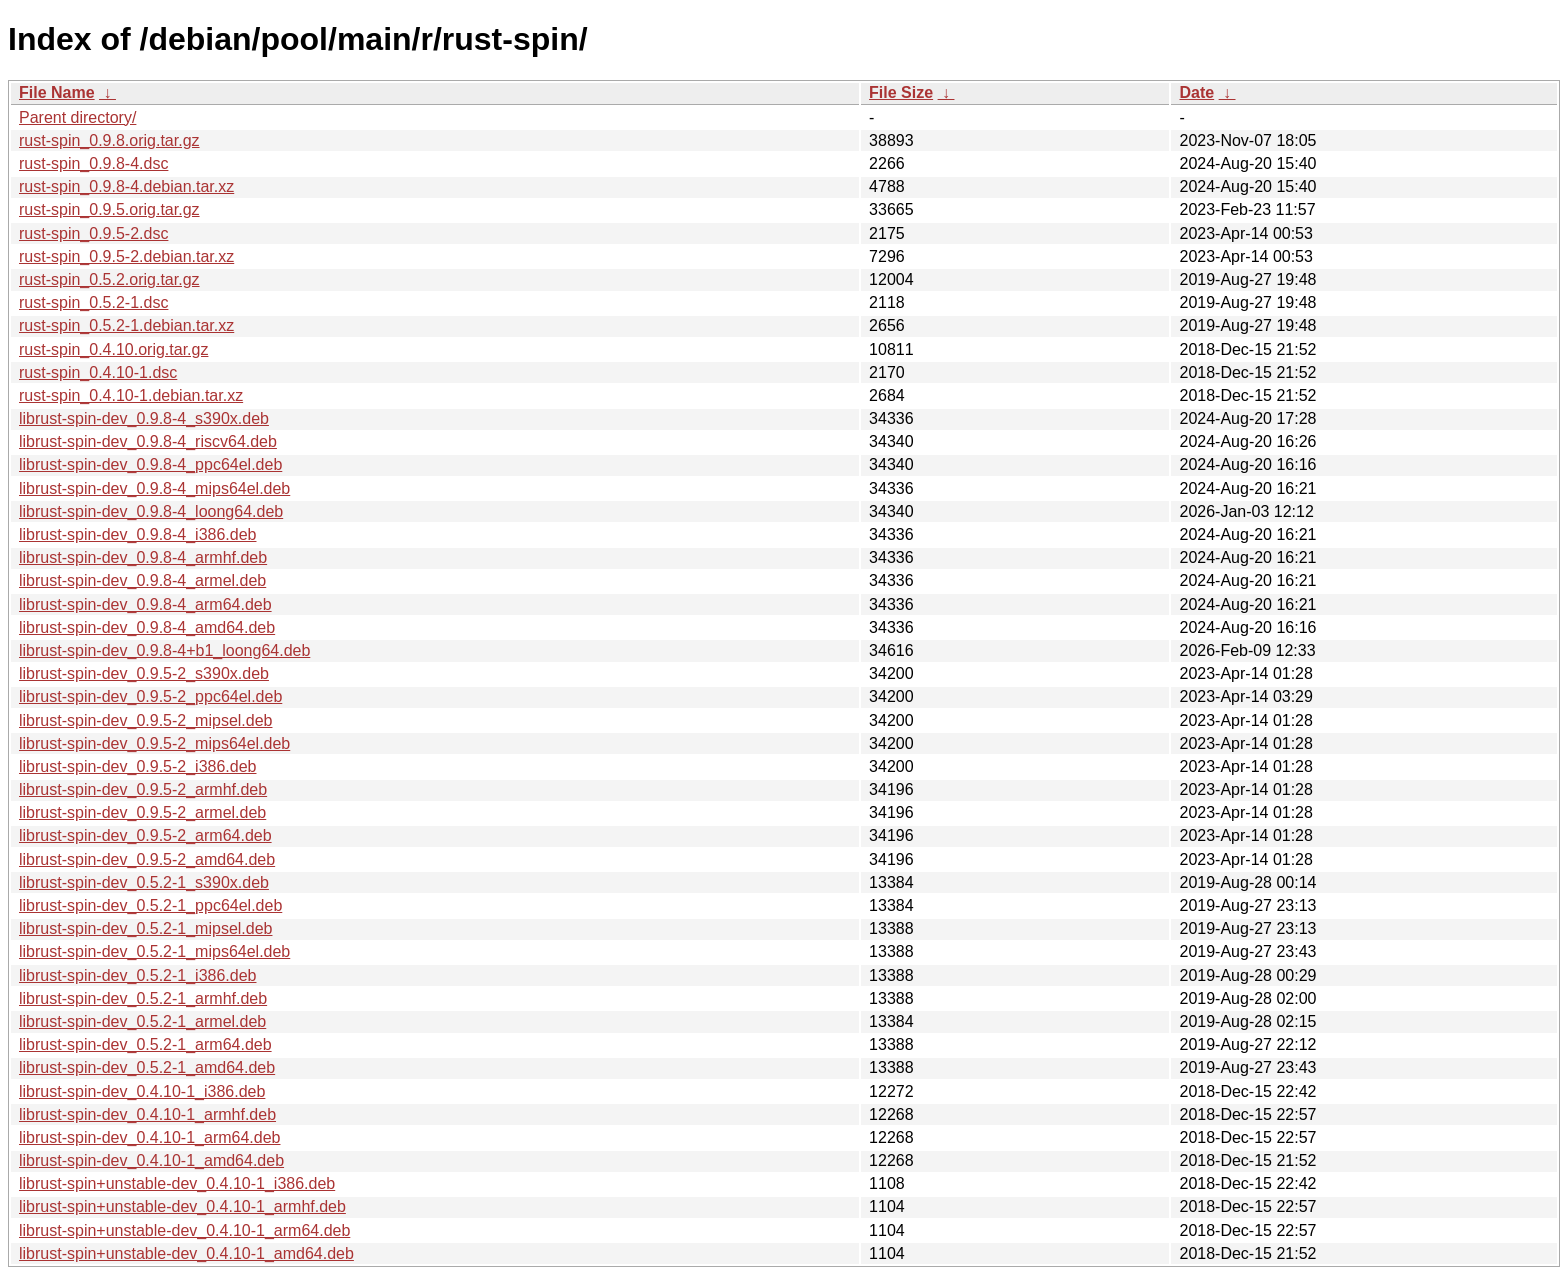 The image size is (1568, 1275). I want to click on librust-spin-dev_0.9.8-4_armhf.deb, so click(143, 557).